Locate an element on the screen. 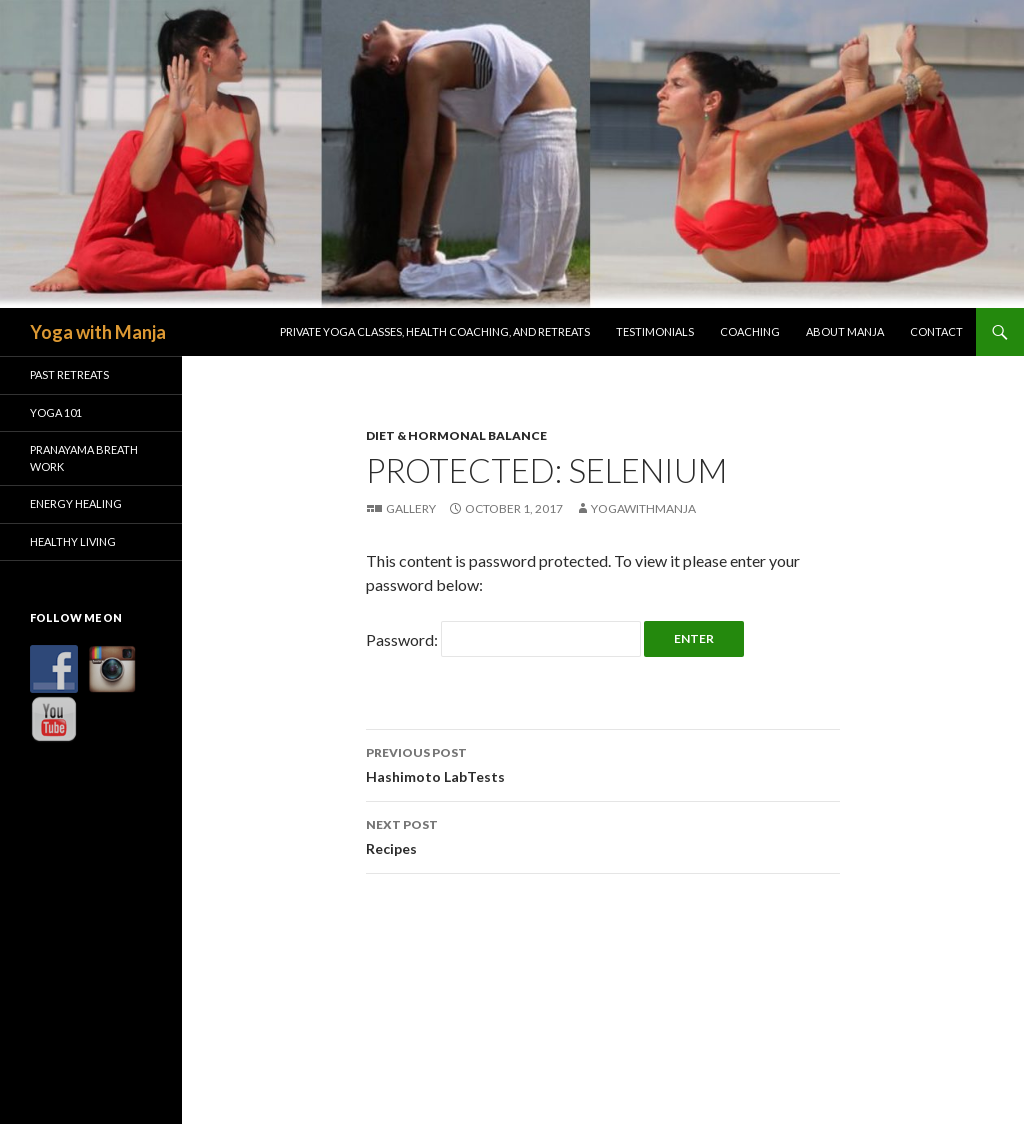  Diet & Hormonal Balance is located at coordinates (456, 435).